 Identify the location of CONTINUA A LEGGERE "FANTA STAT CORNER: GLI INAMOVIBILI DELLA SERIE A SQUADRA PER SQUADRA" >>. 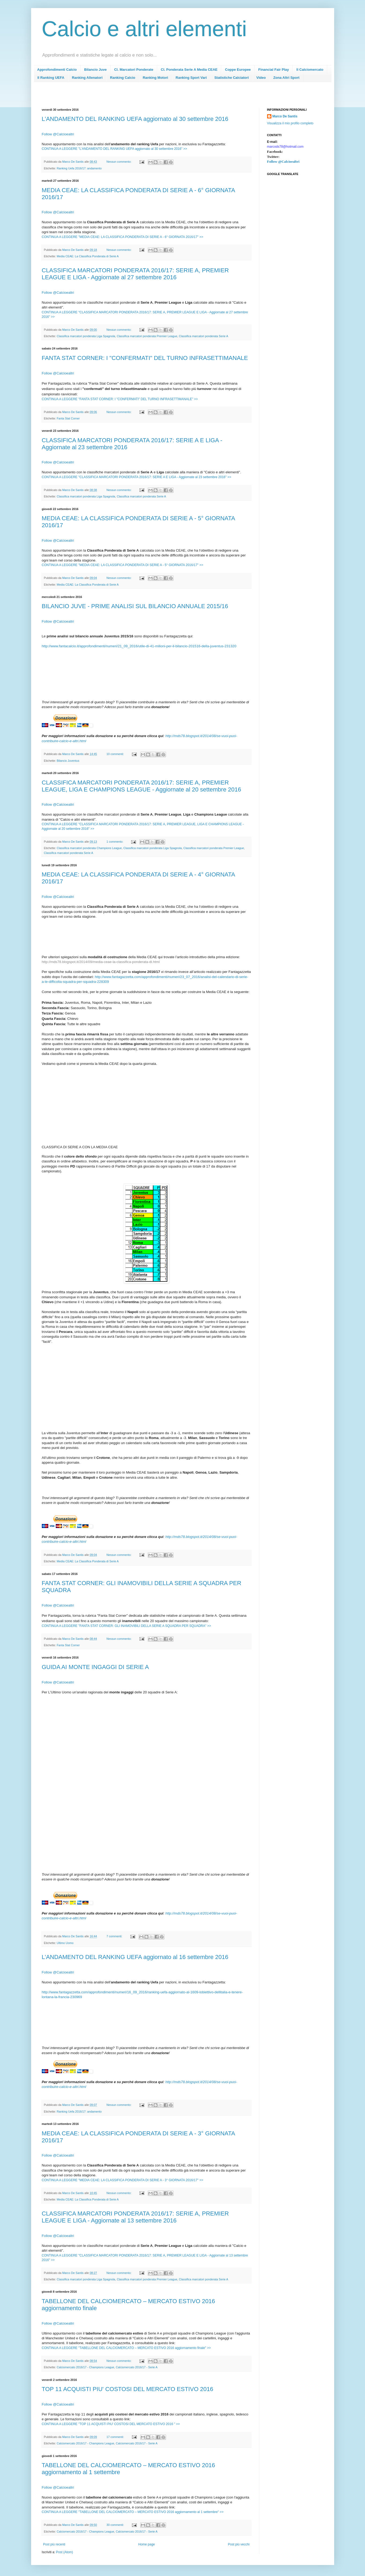
(126, 1626).